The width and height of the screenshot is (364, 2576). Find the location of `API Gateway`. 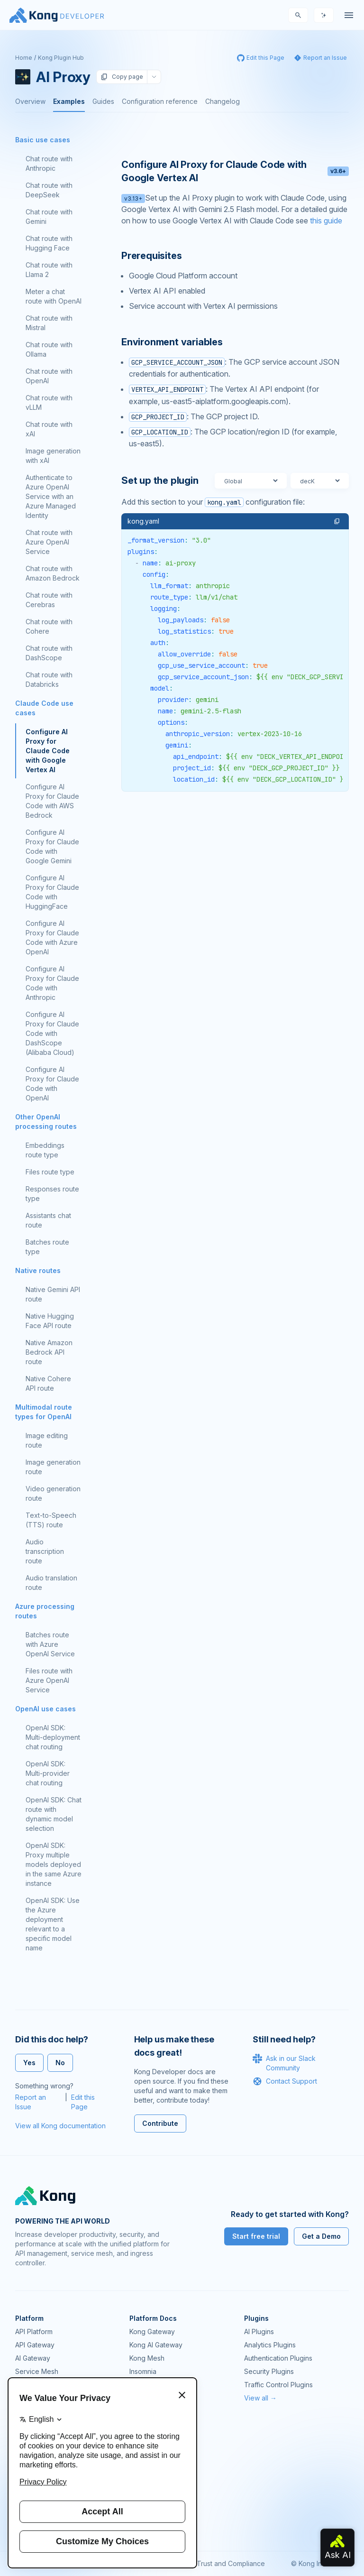

API Gateway is located at coordinates (35, 2345).